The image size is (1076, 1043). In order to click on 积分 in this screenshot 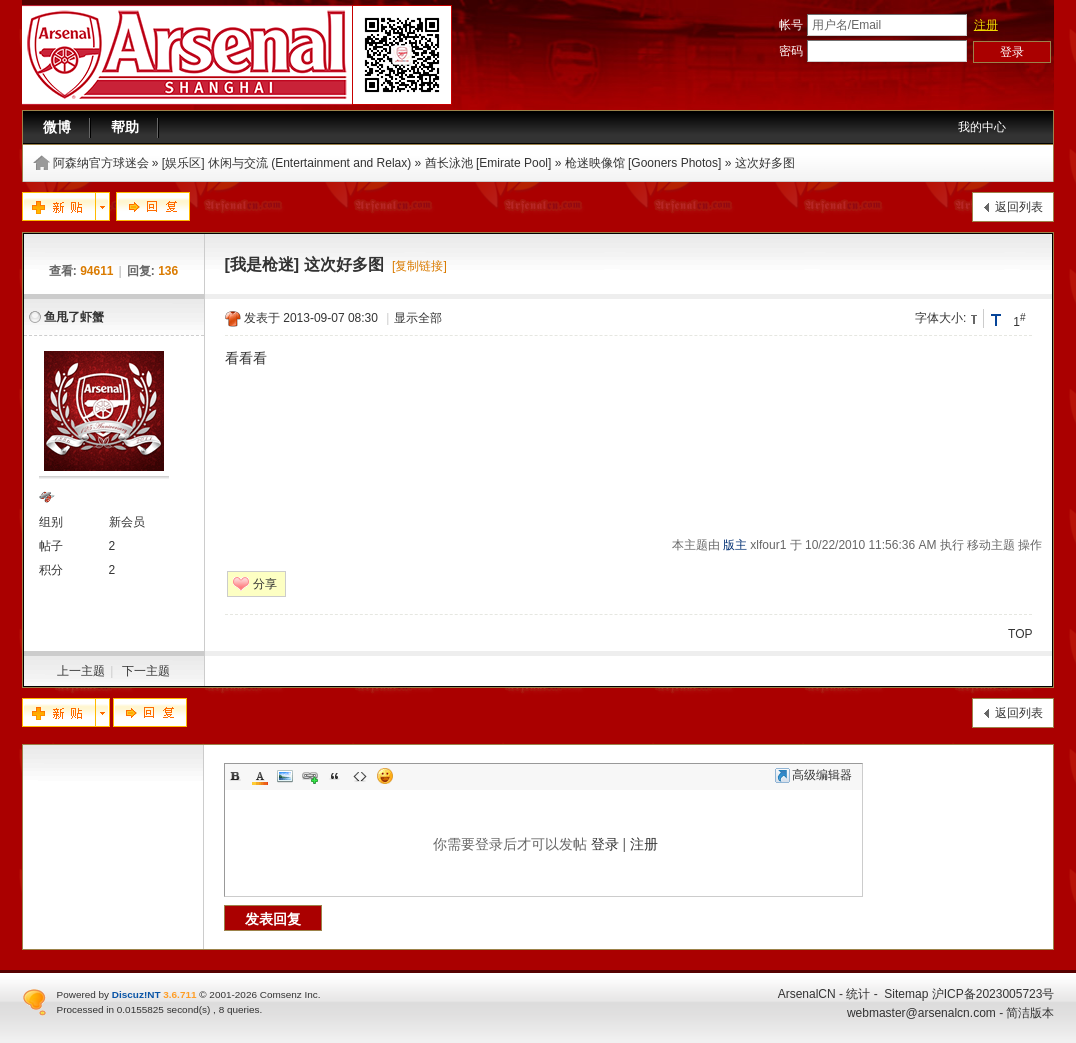, I will do `click(51, 570)`.